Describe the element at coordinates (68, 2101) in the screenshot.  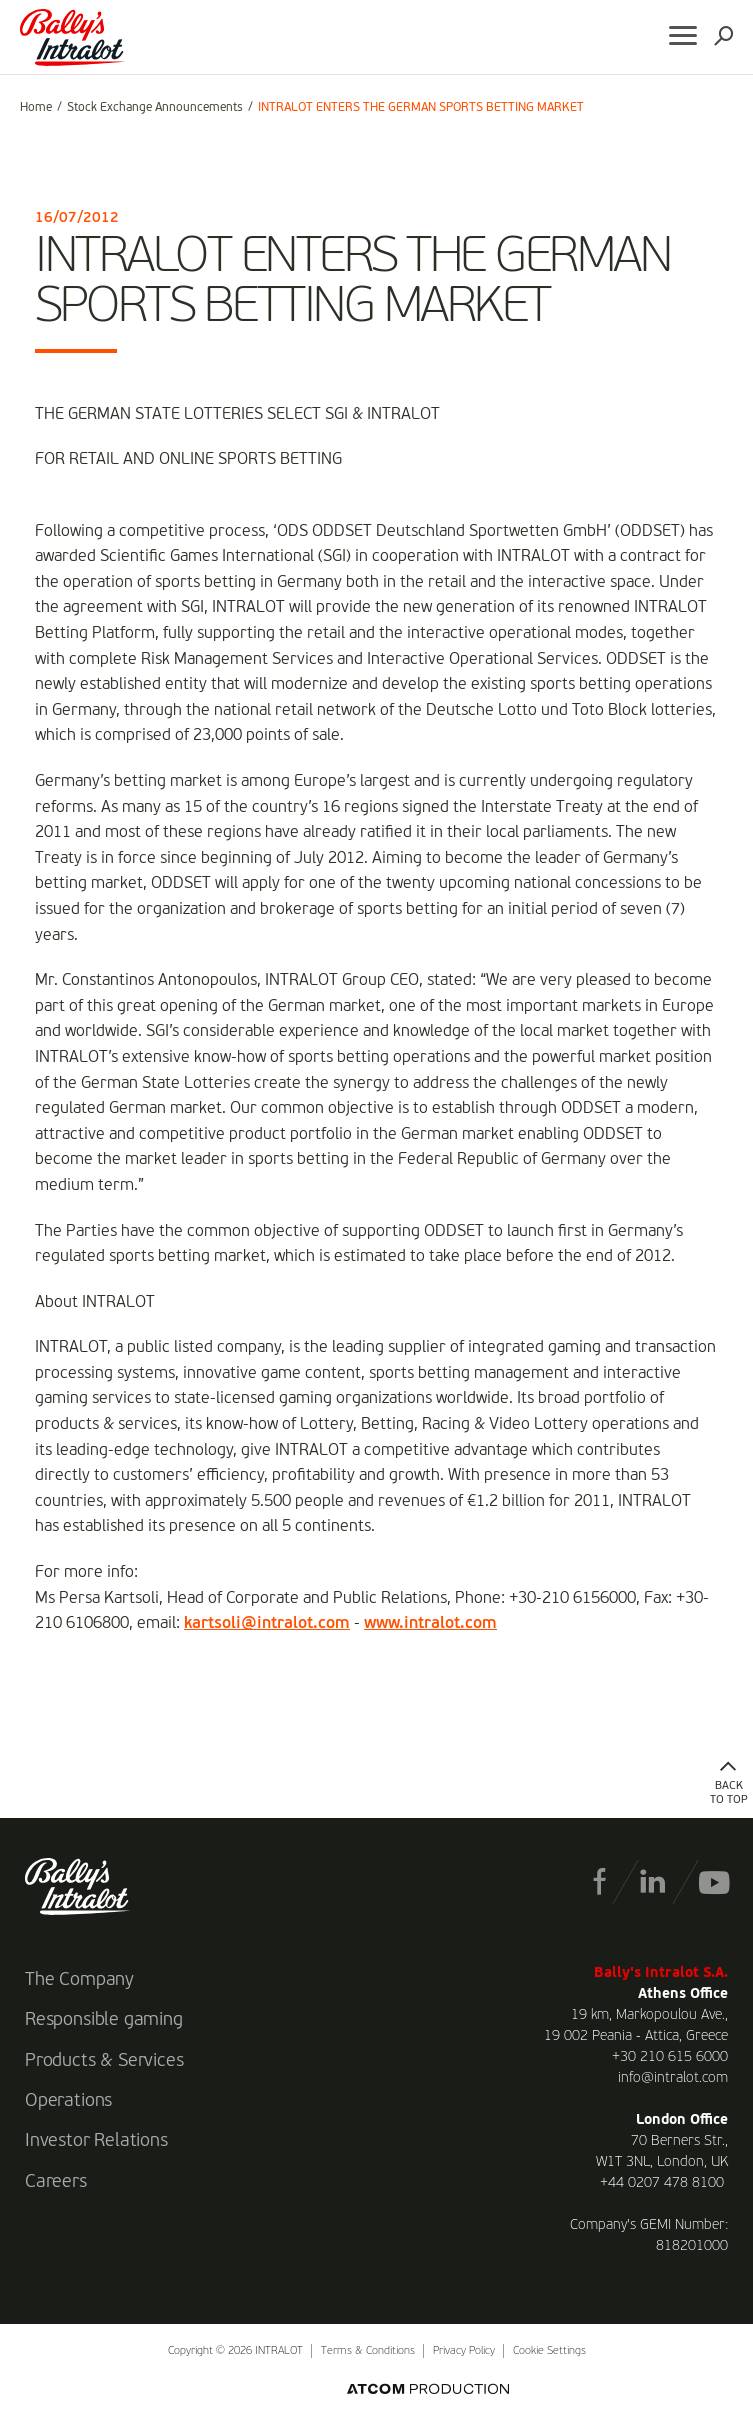
I see `Operations` at that location.